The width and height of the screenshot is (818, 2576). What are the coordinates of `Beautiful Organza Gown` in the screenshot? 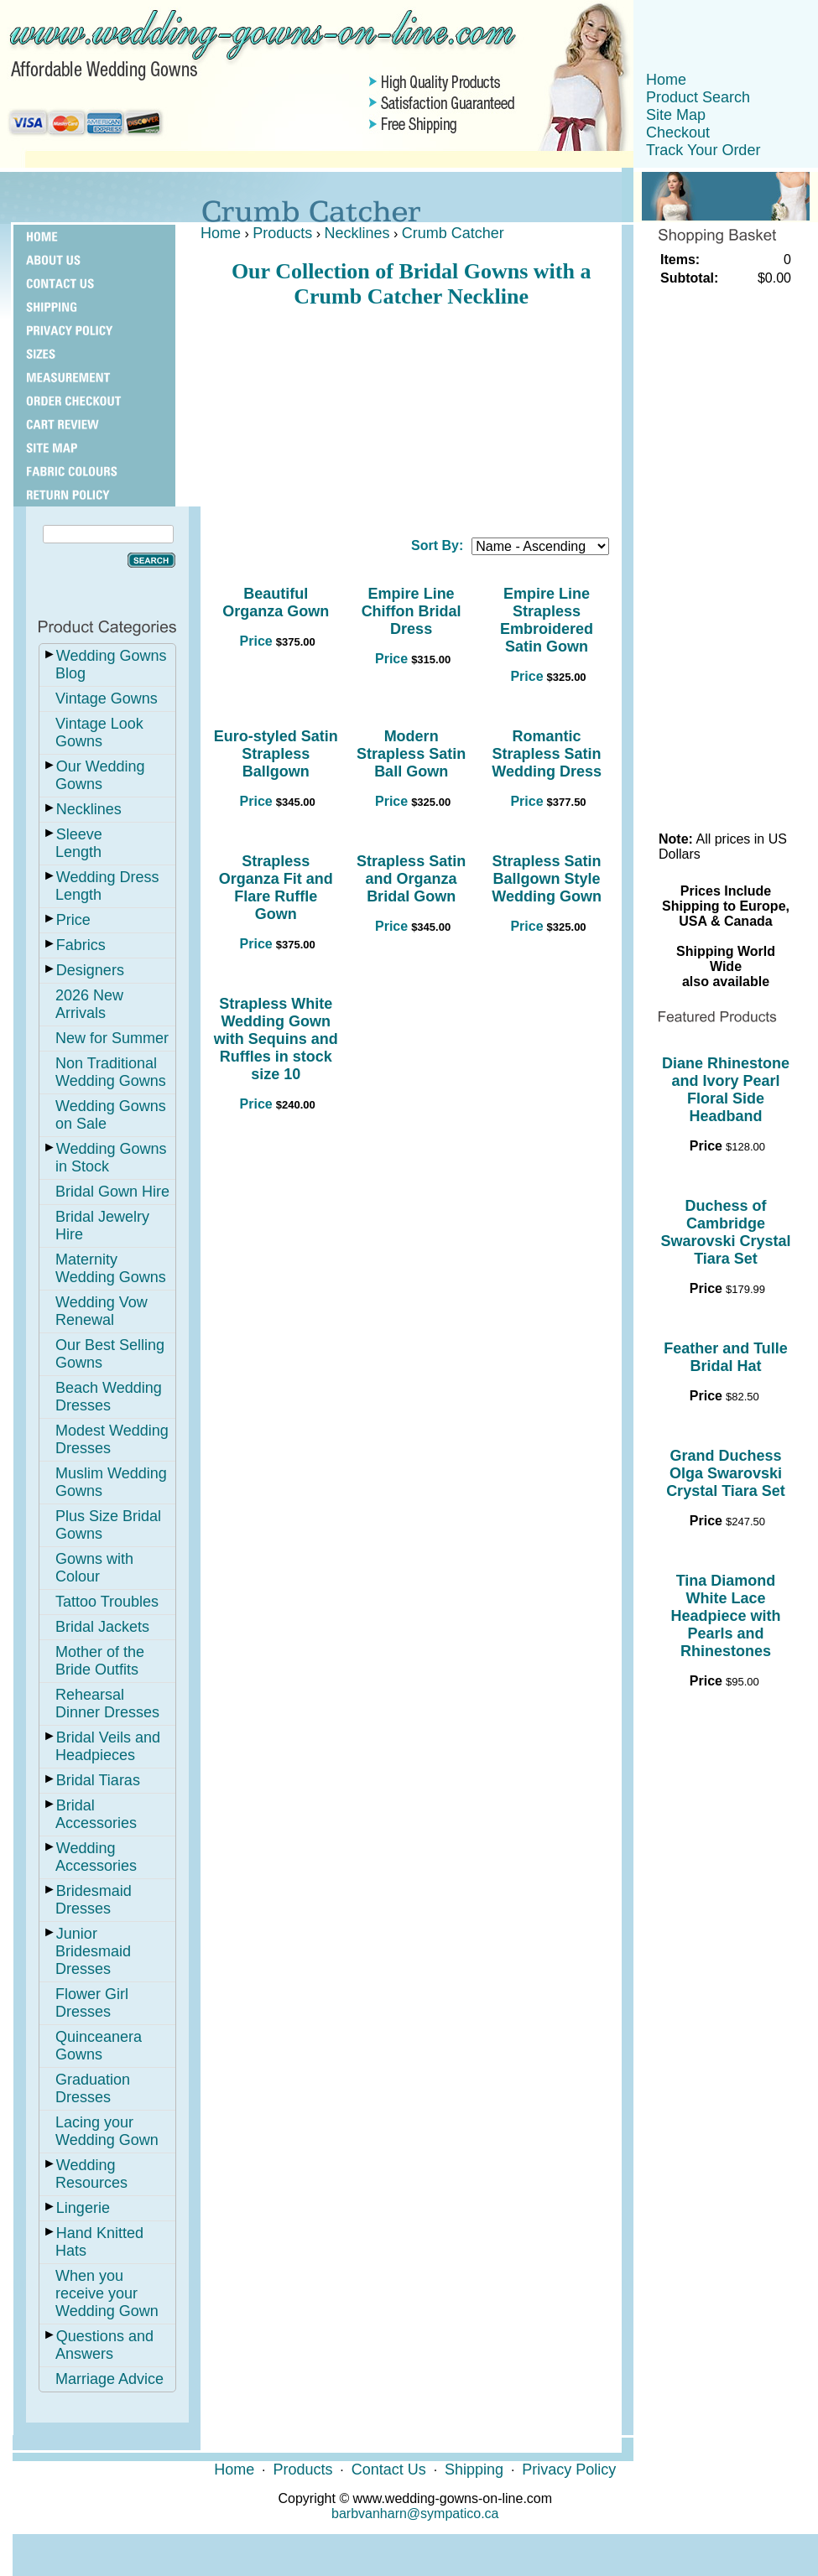 It's located at (275, 602).